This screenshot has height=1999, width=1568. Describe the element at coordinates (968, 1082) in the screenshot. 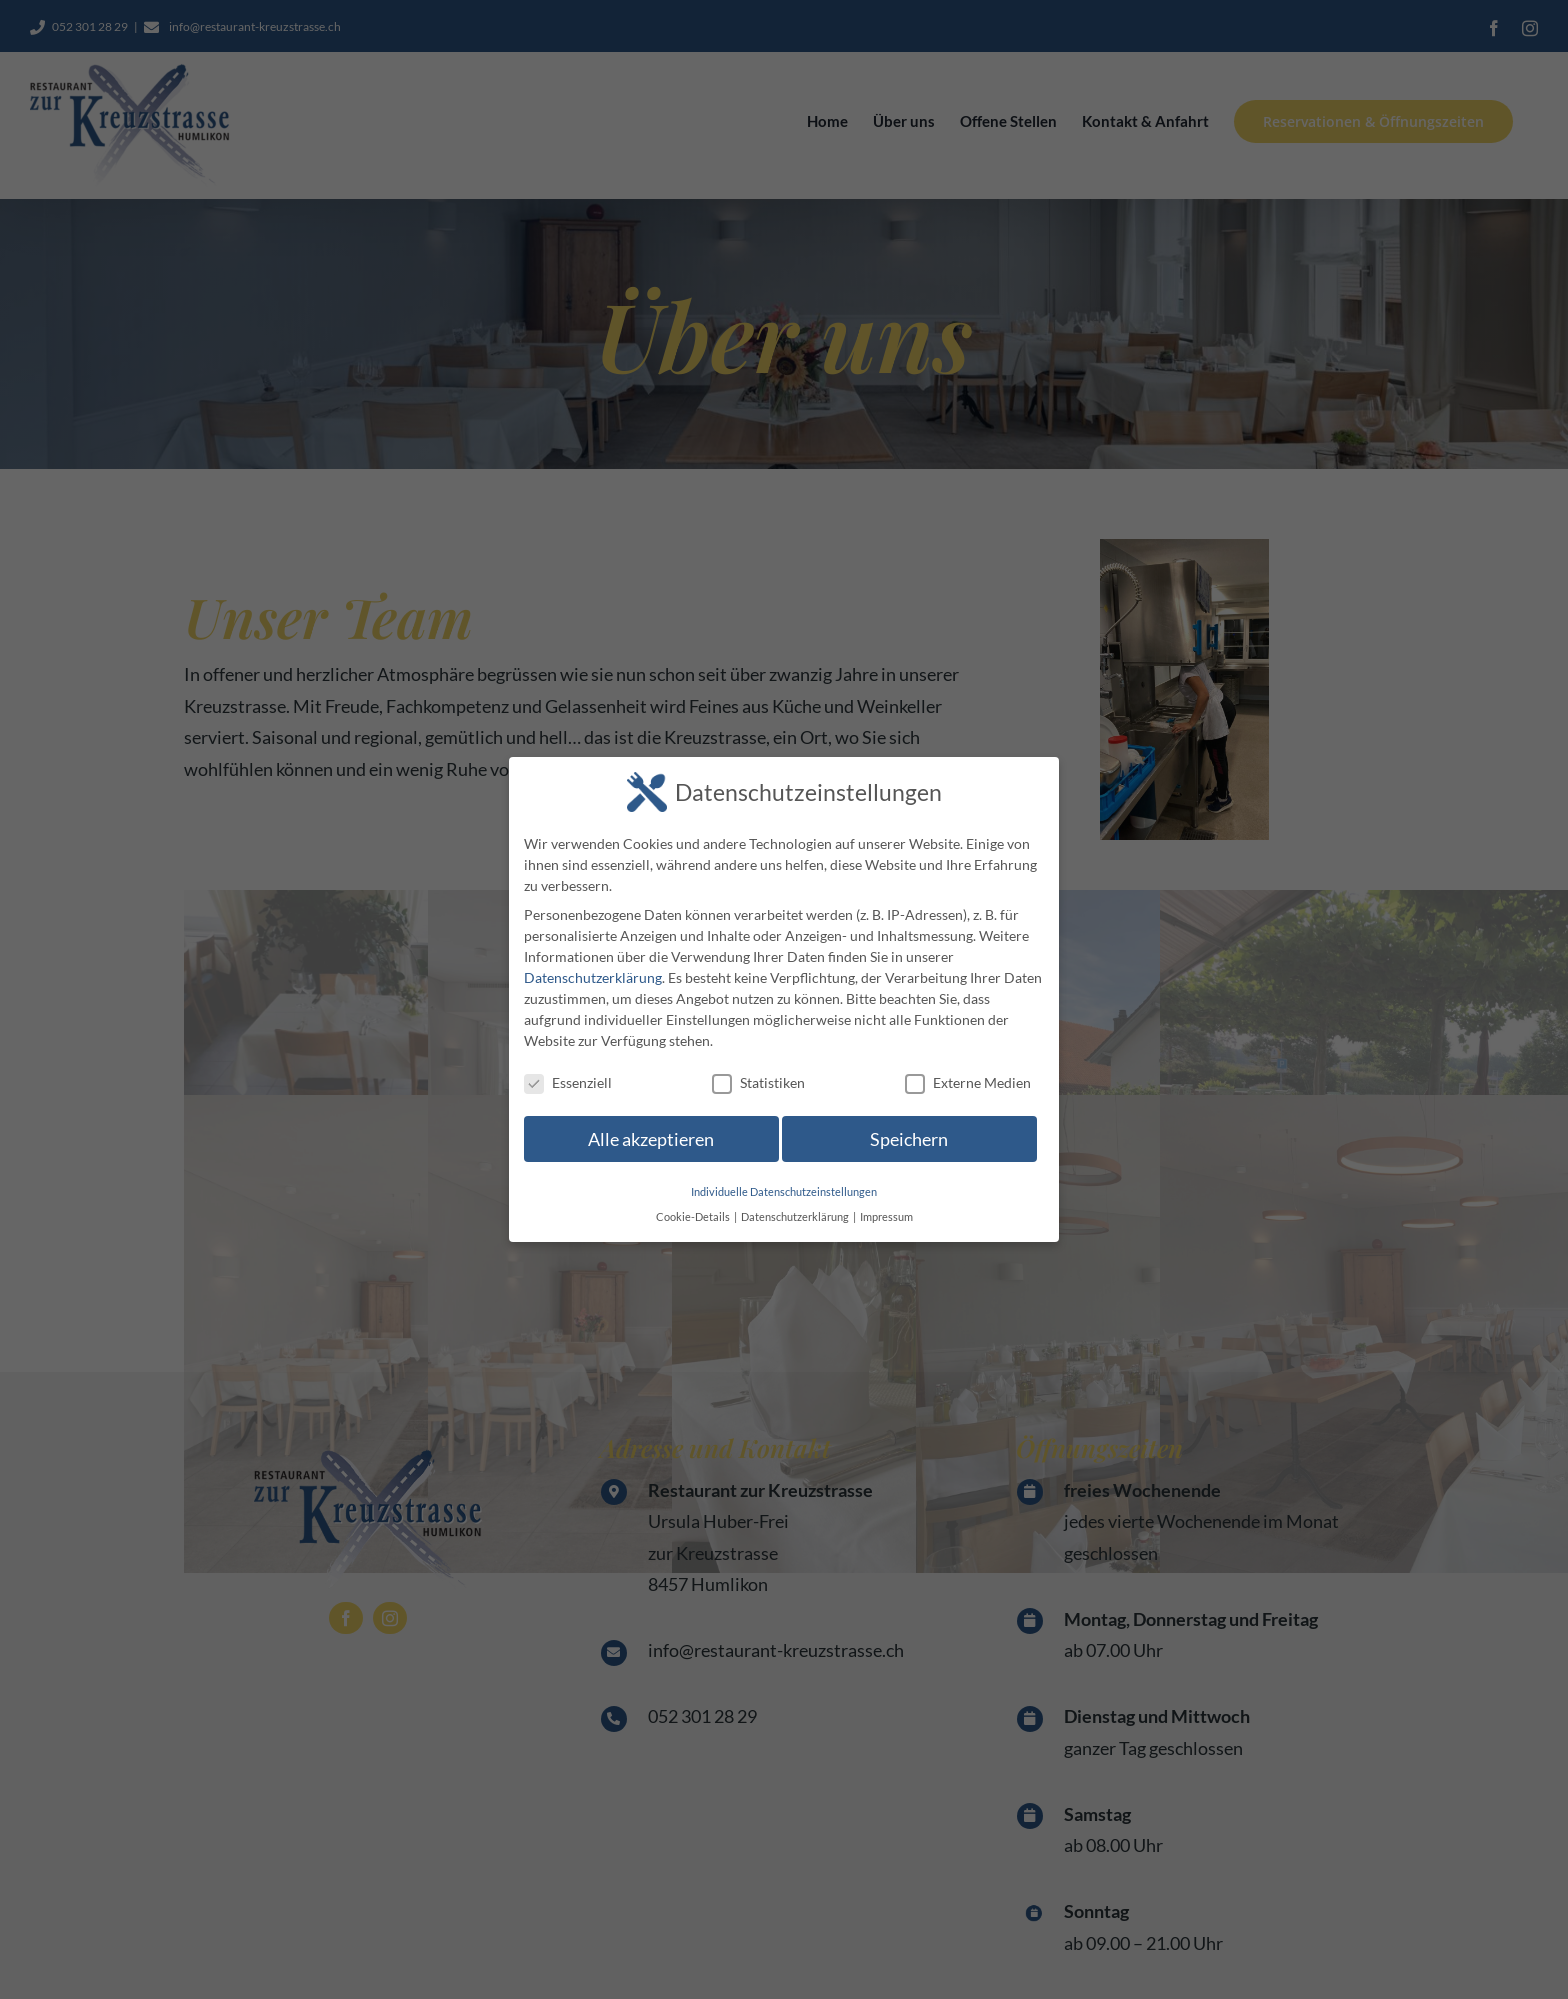

I see `Externe Medien` at that location.